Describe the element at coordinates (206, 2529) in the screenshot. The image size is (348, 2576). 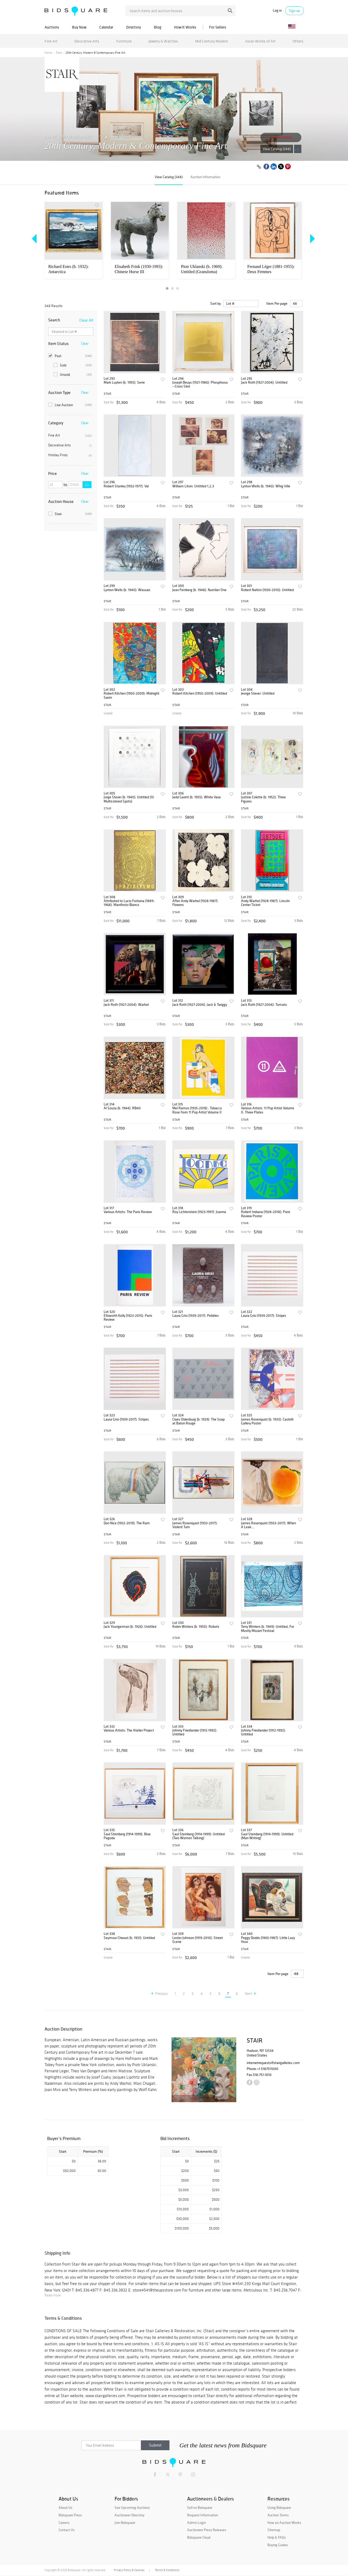
I see `Auctioneer Press Releases` at that location.